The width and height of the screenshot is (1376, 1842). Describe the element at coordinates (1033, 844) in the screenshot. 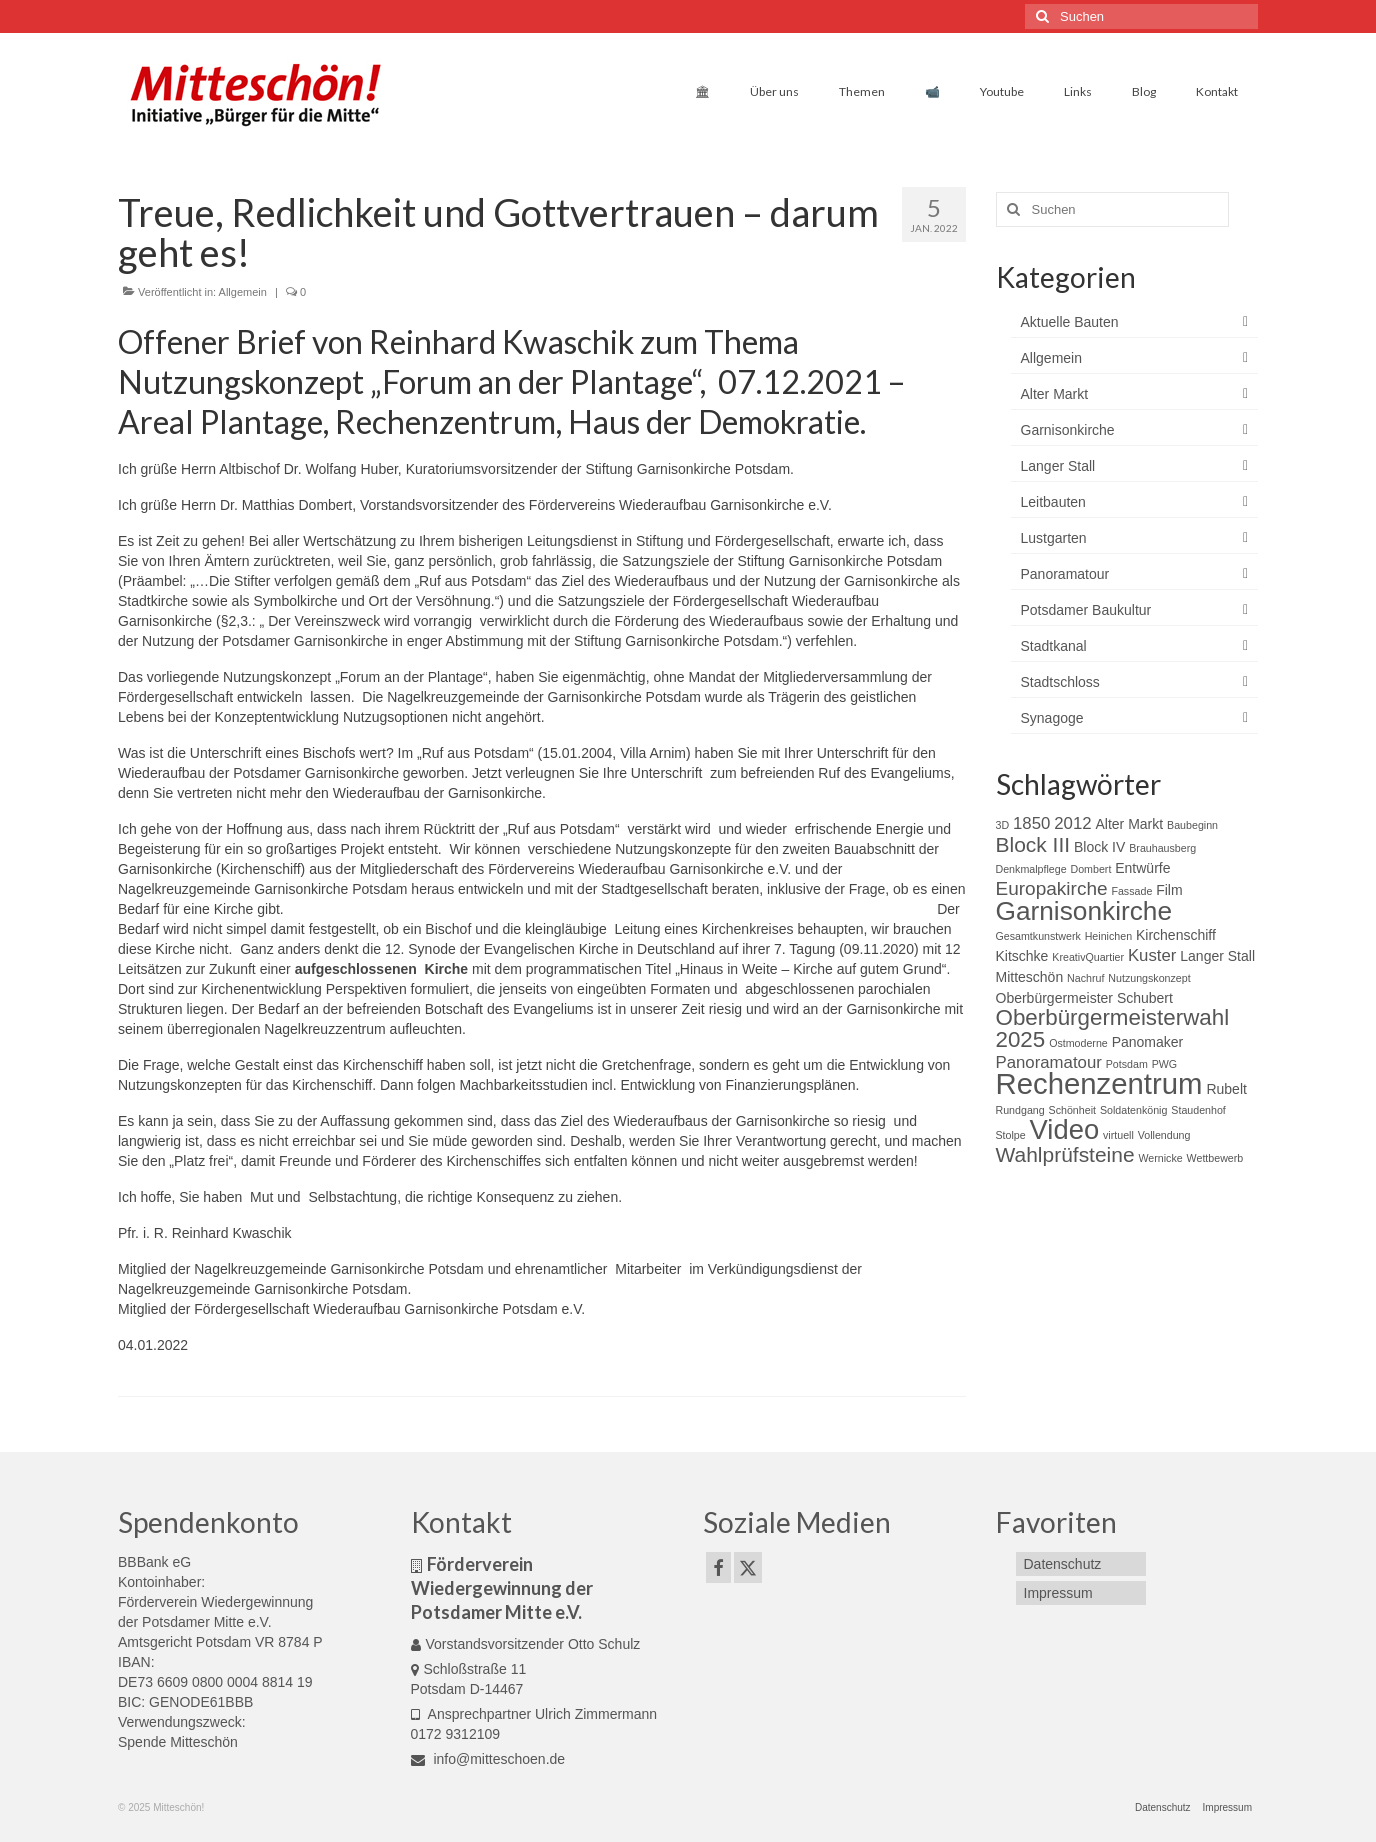

I see `Block III [Block III (6 Einträge)]` at that location.